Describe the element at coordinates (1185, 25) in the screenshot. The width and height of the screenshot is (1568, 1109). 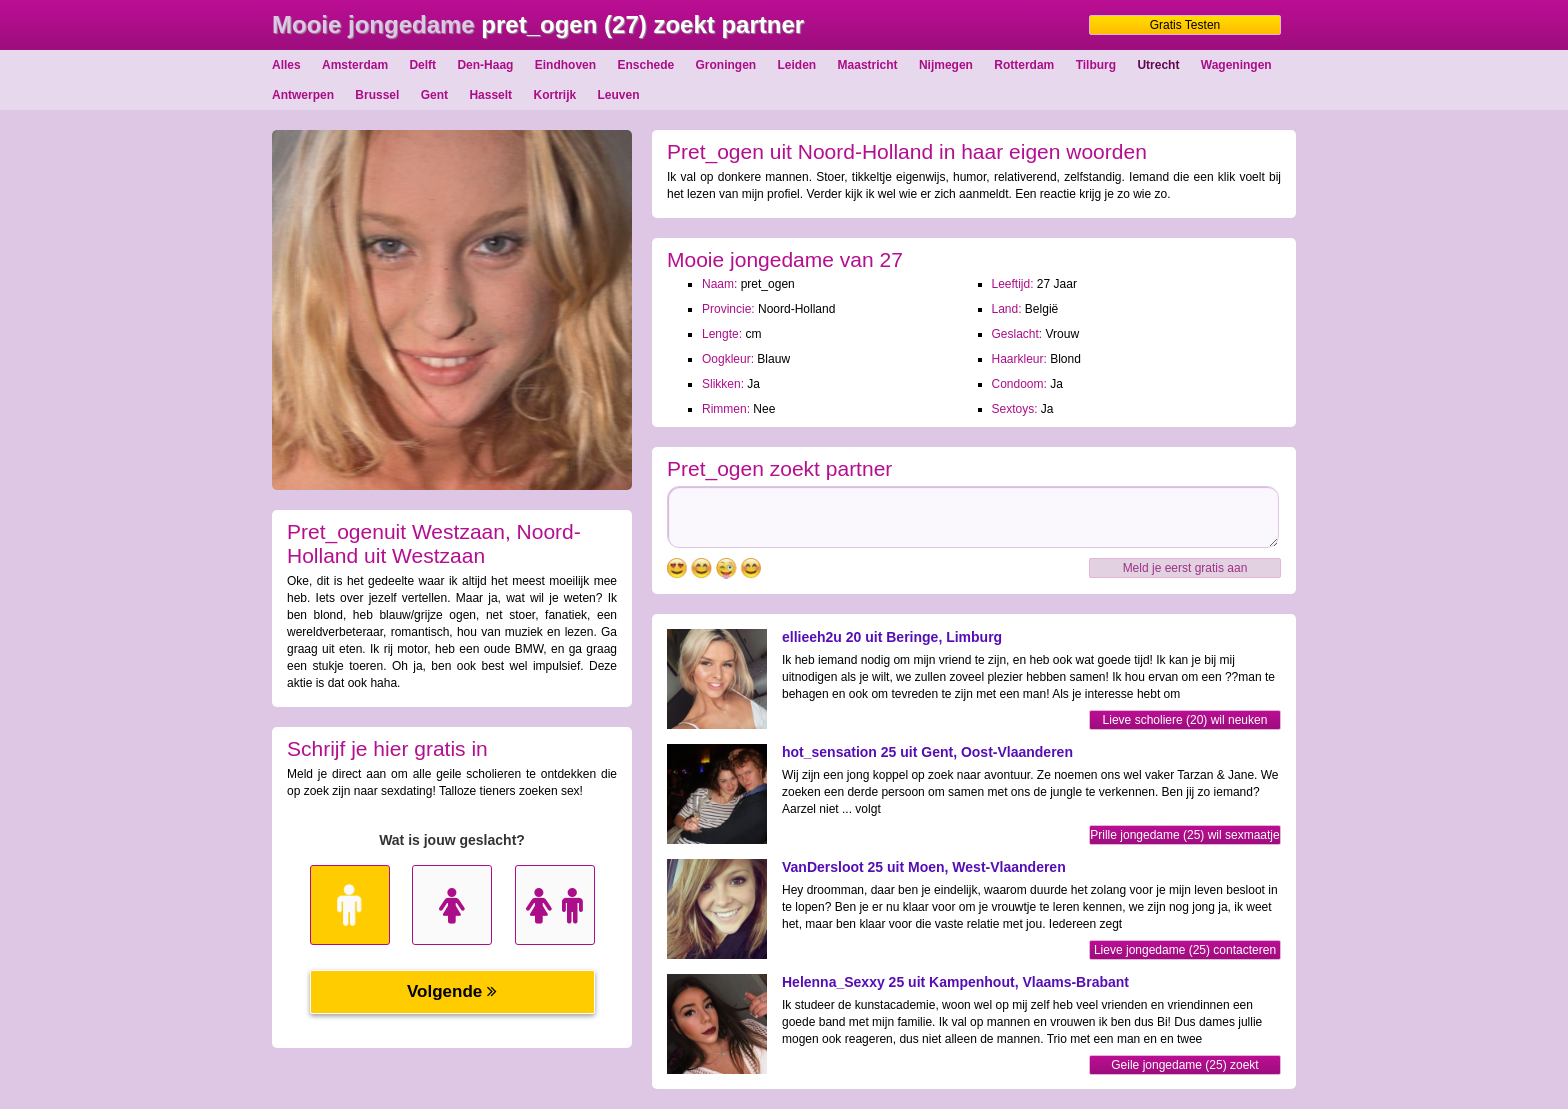
I see `Gratis Testen` at that location.